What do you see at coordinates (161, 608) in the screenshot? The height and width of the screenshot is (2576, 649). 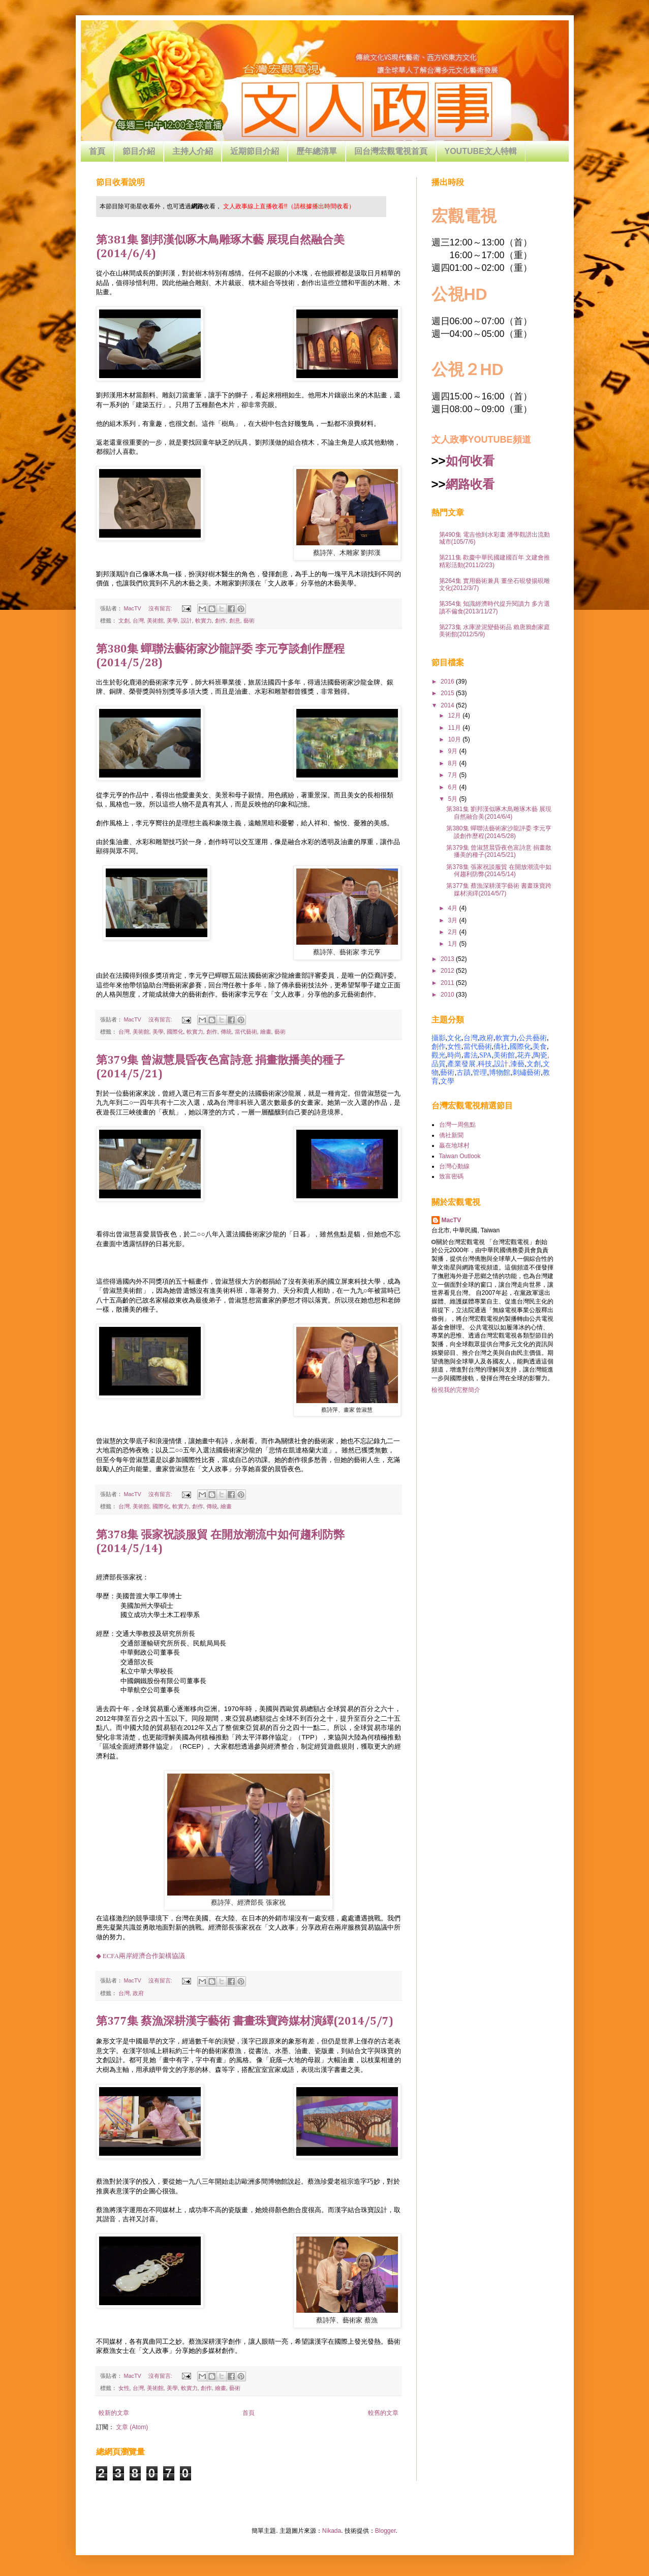 I see `沒有留言:` at bounding box center [161, 608].